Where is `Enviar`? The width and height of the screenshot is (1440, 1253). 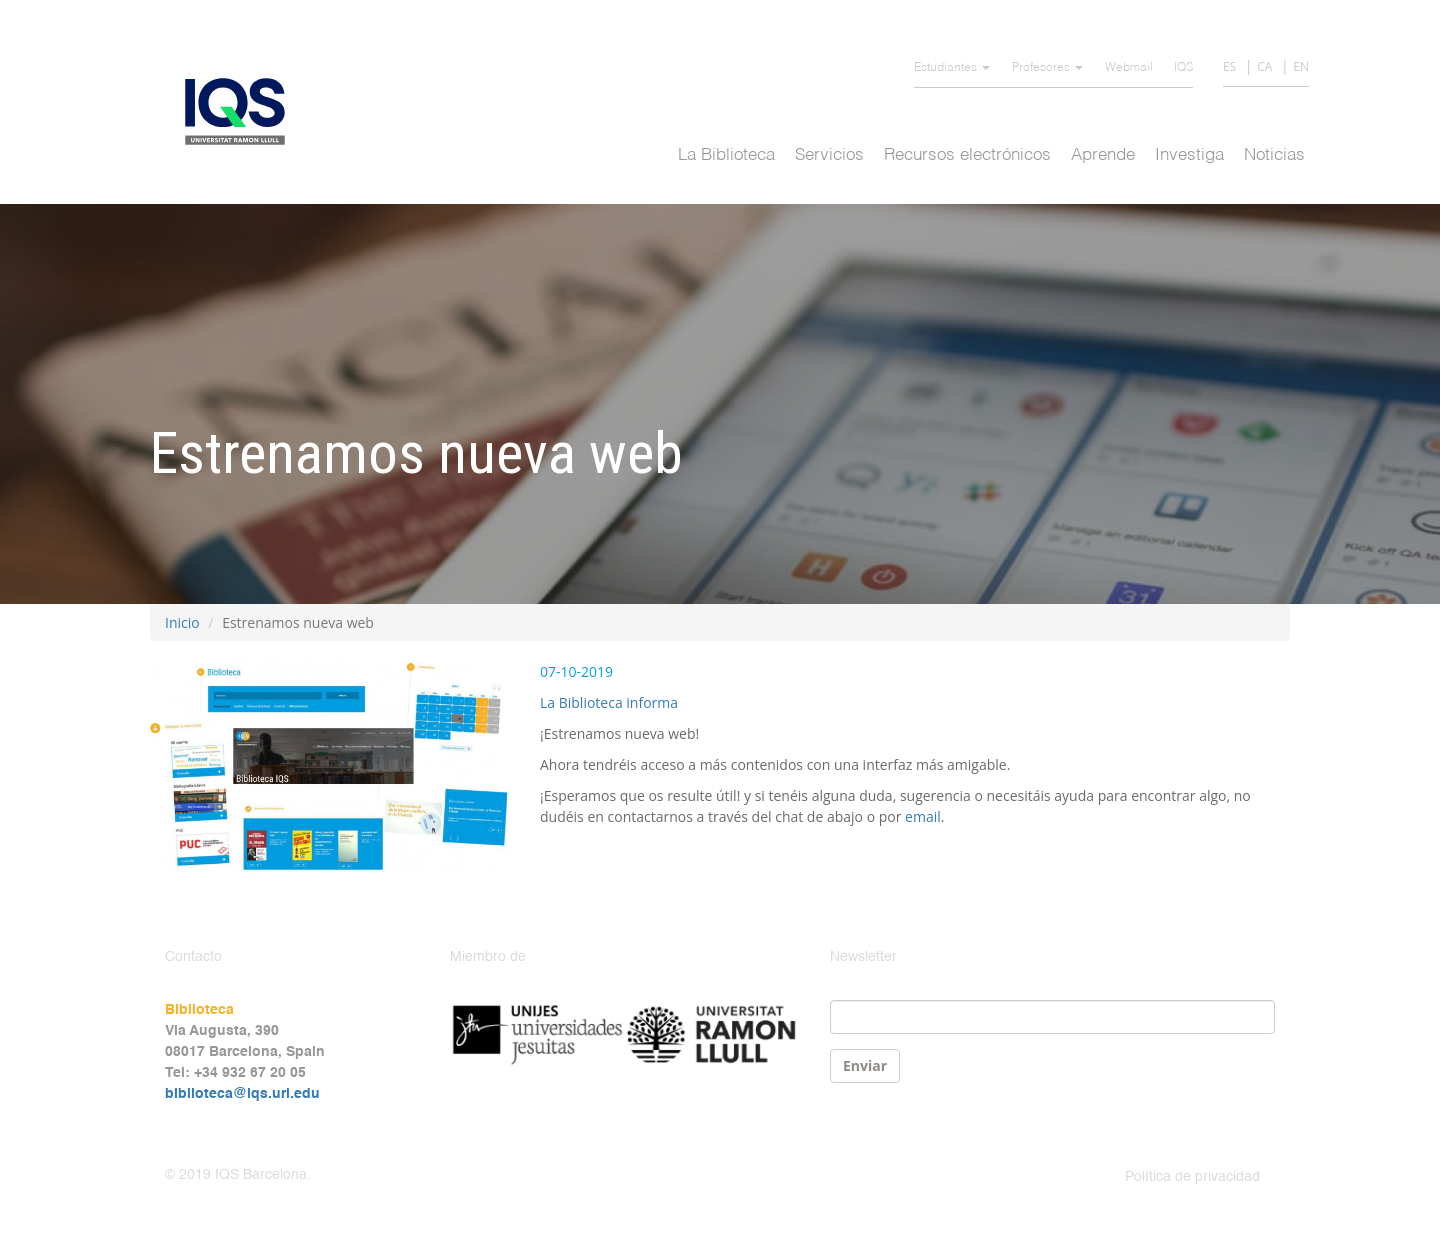 Enviar is located at coordinates (865, 1065).